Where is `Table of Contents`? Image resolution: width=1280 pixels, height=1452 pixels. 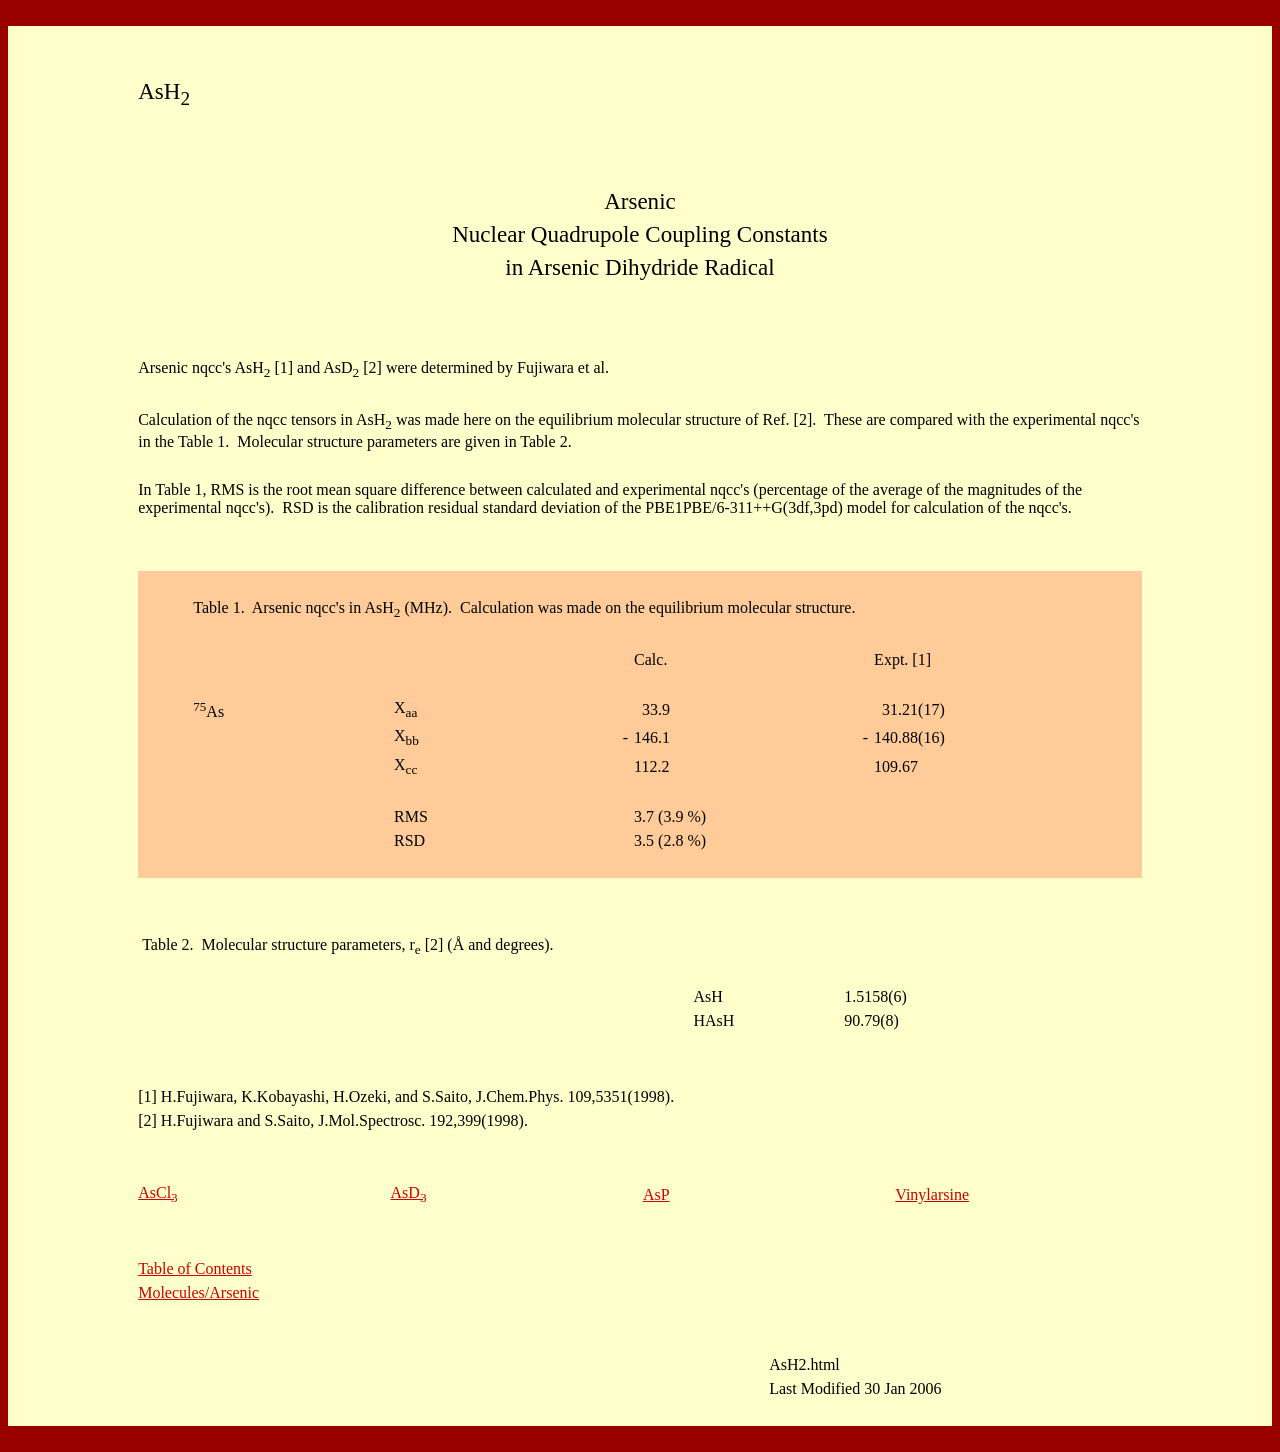 Table of Contents is located at coordinates (195, 1268).